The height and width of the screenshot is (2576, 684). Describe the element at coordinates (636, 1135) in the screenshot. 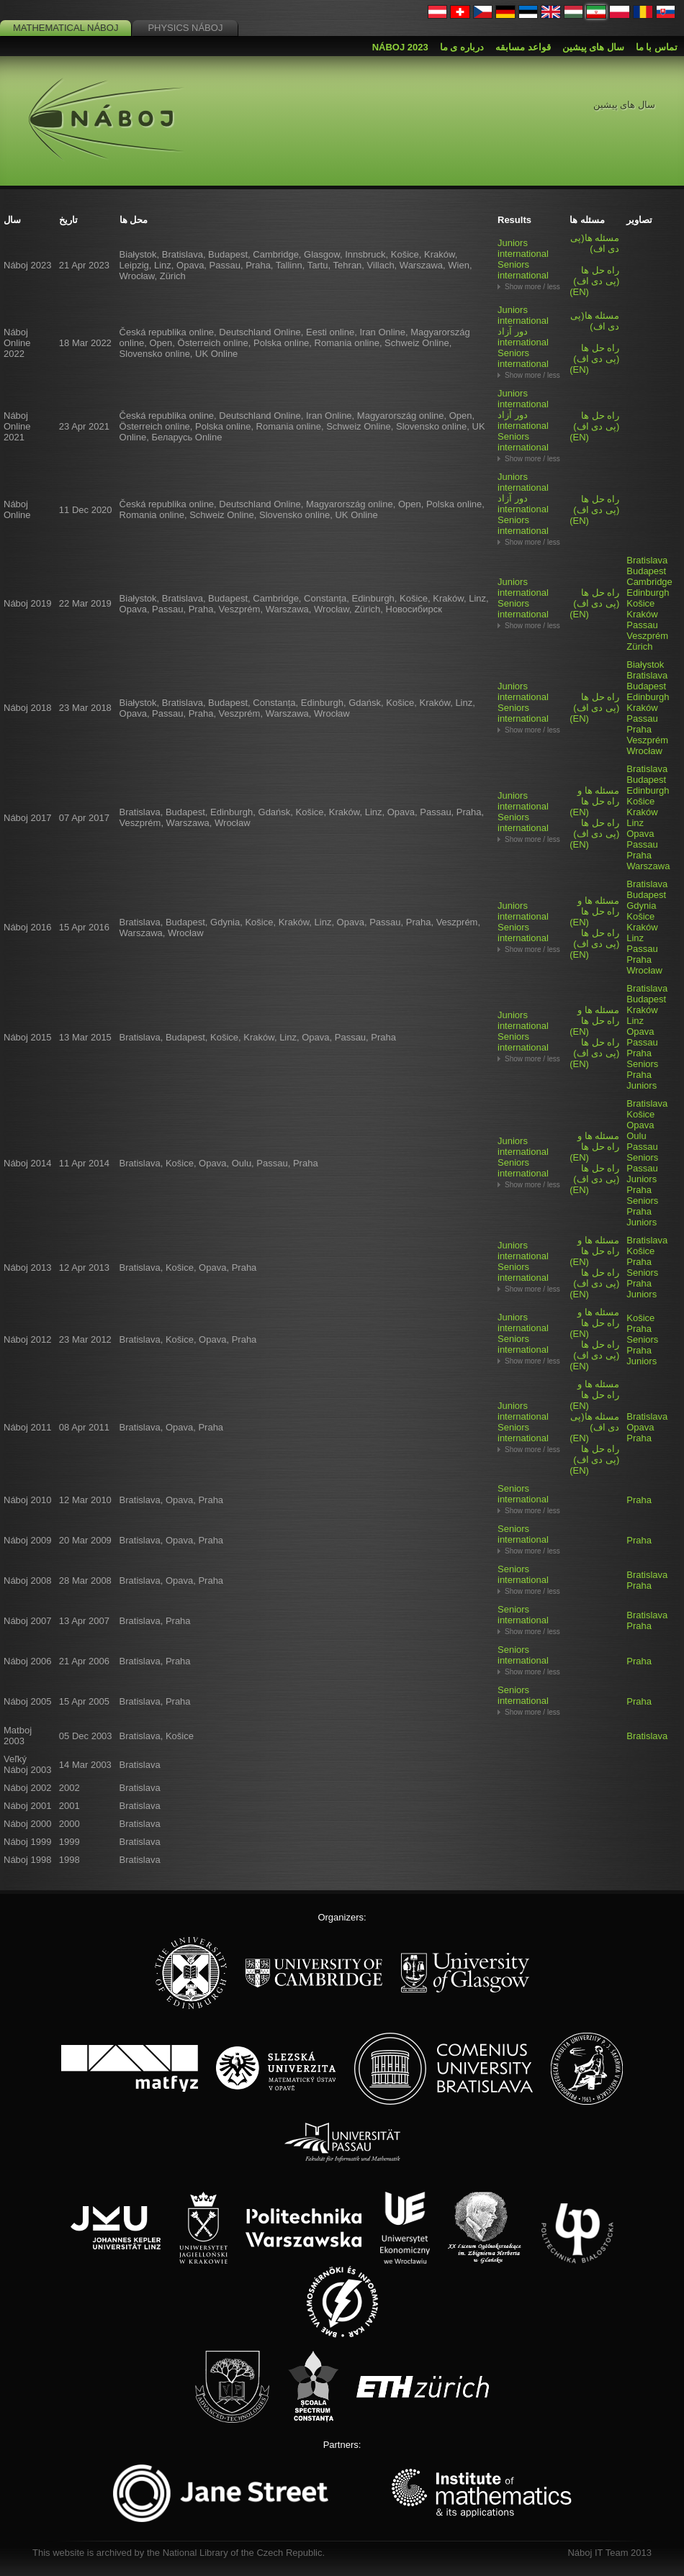

I see `Oulu` at that location.